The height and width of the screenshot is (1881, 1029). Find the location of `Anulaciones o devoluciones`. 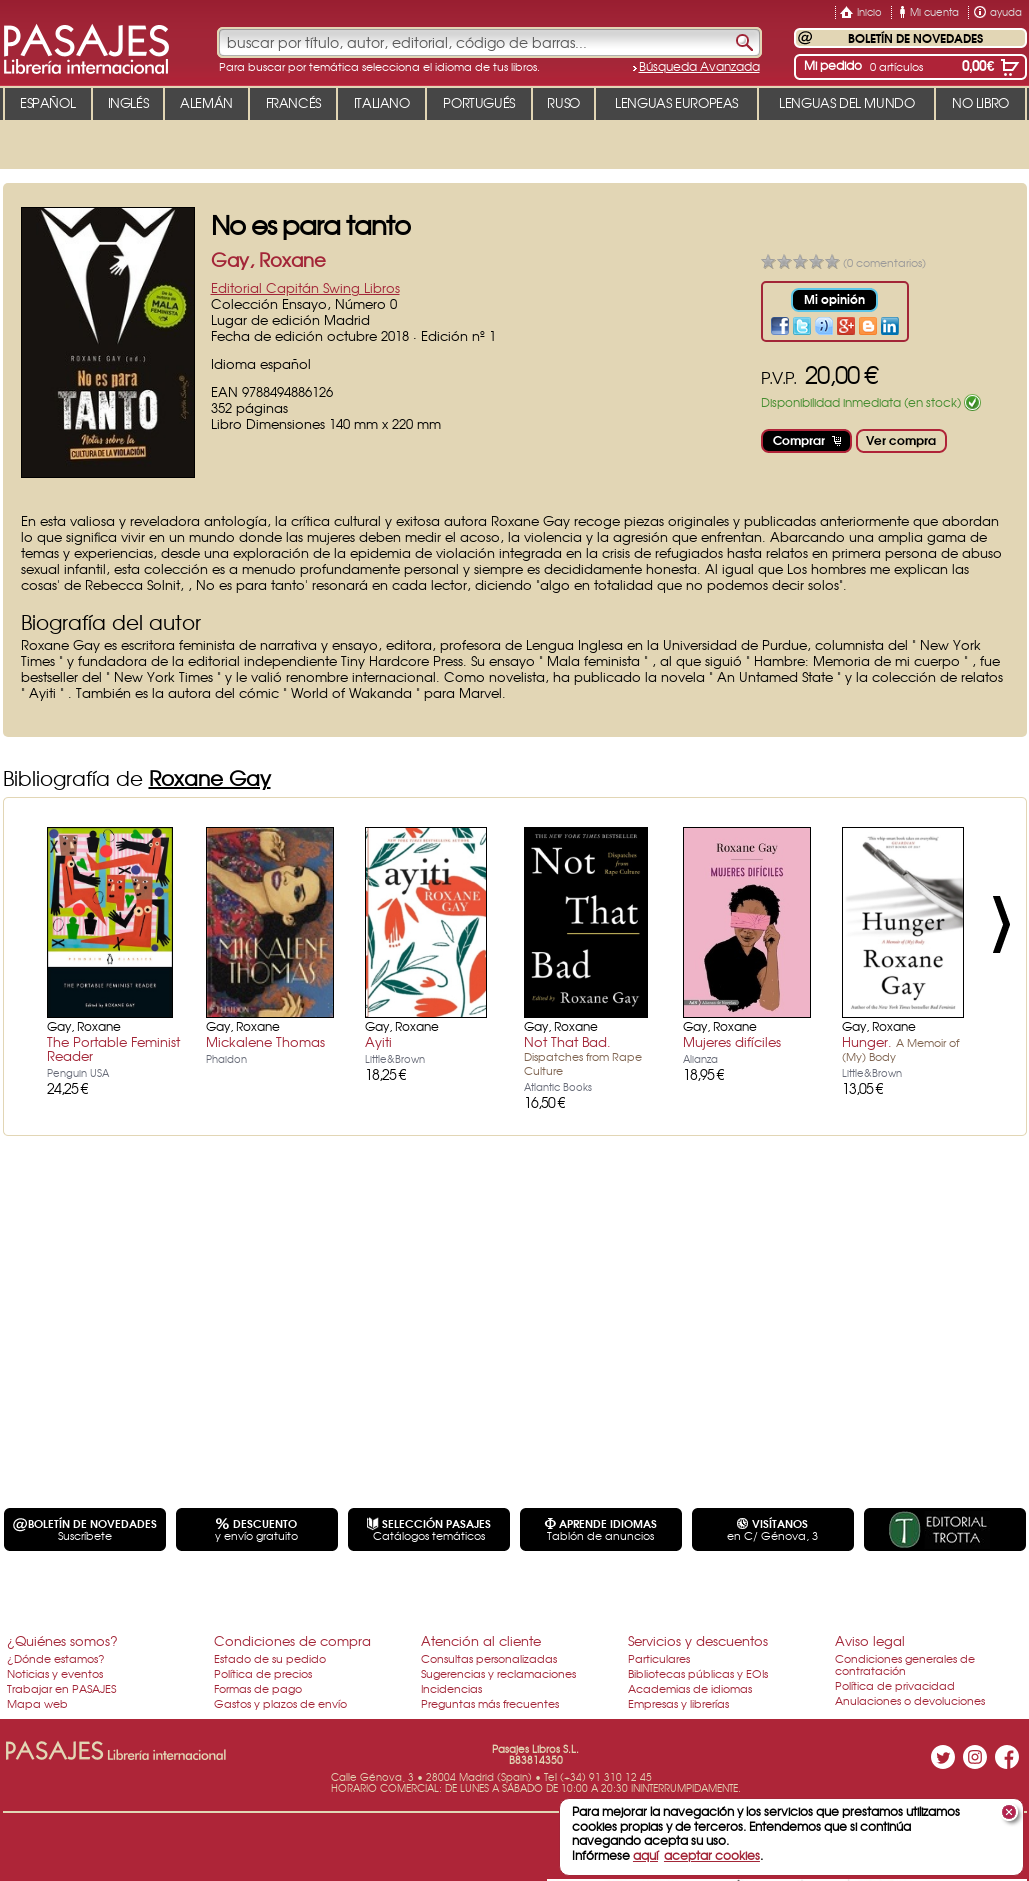

Anulaciones o devoluciones is located at coordinates (910, 1700).